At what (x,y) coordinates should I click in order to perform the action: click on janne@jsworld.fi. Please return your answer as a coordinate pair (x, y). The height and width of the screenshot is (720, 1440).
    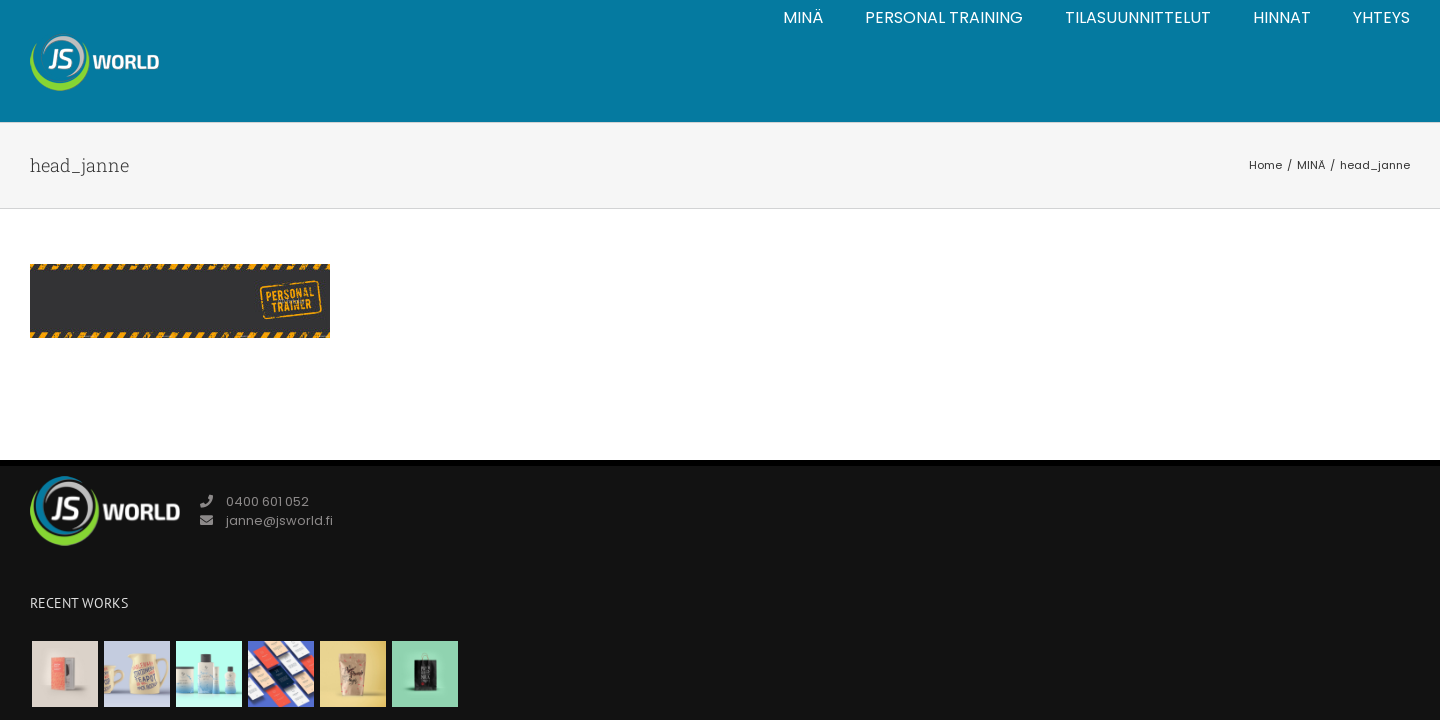
    Looking at the image, I should click on (279, 520).